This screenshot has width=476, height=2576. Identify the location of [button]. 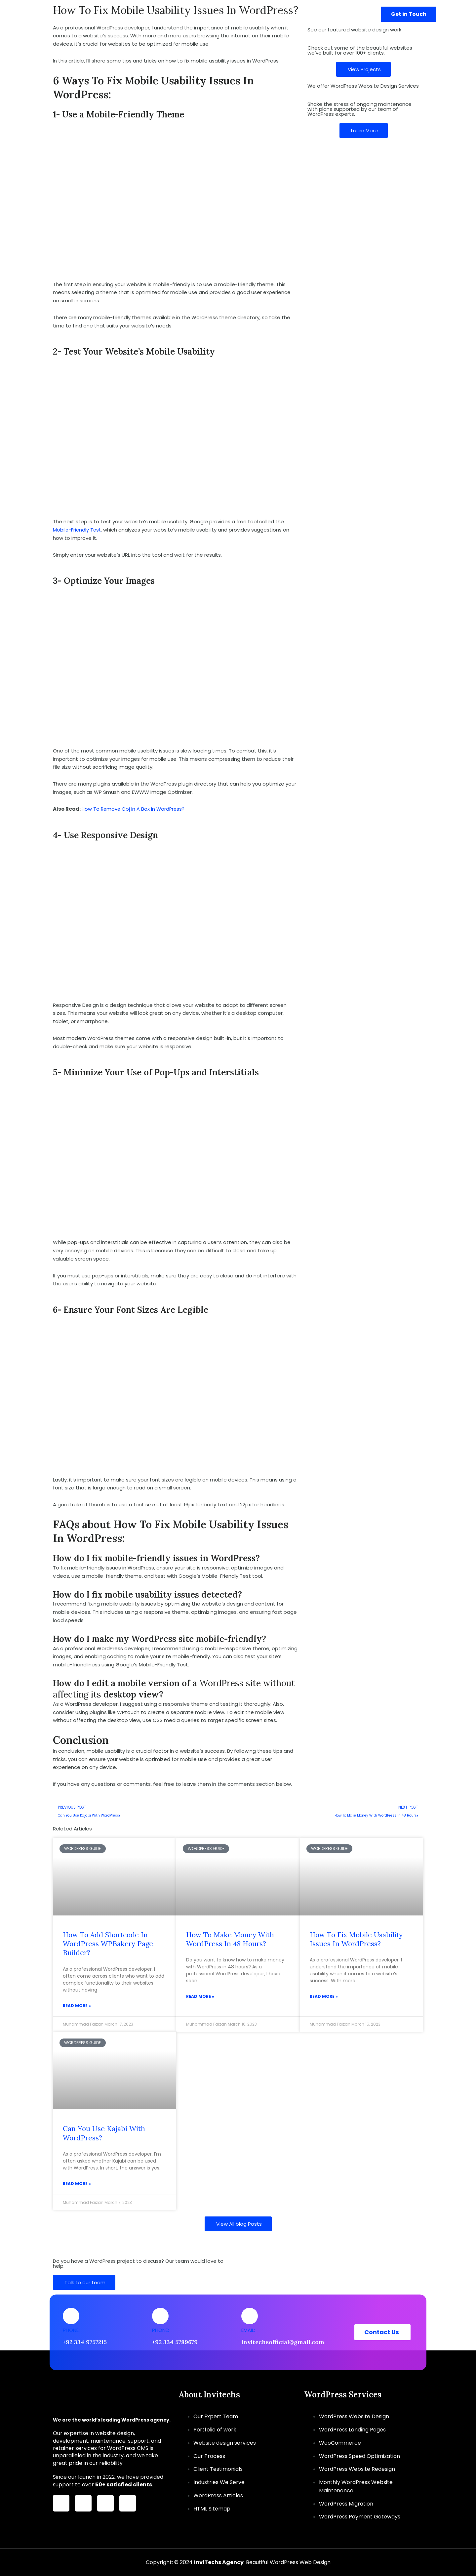
(259, 14).